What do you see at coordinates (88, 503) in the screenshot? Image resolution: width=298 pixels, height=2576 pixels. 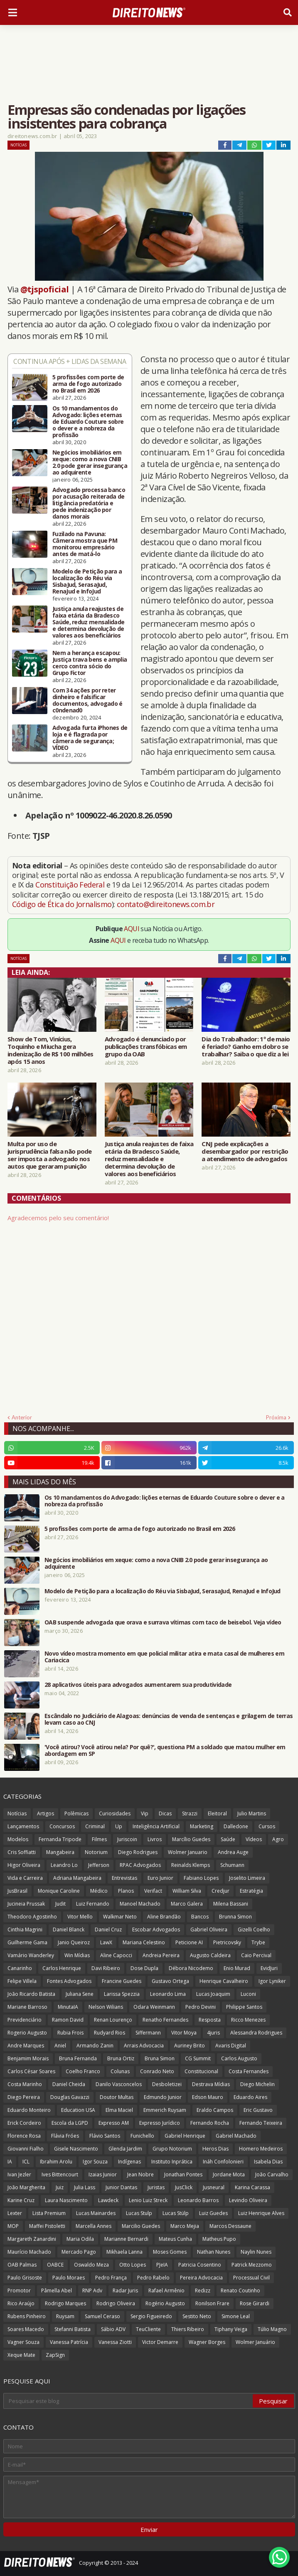 I see `Advogado processa banco por acusação reiterada de litigância predatória e pede indenização por danos morais` at bounding box center [88, 503].